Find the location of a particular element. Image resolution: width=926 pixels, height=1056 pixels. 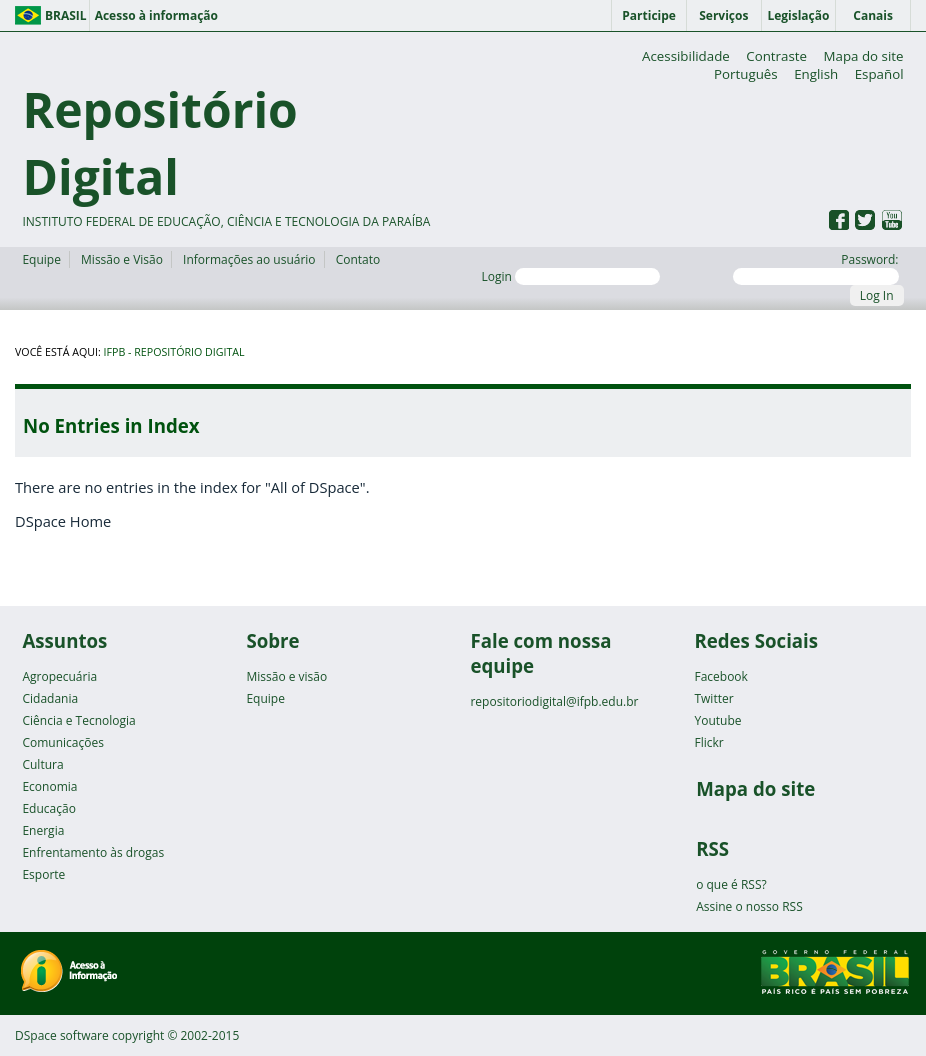

Português is located at coordinates (746, 74).